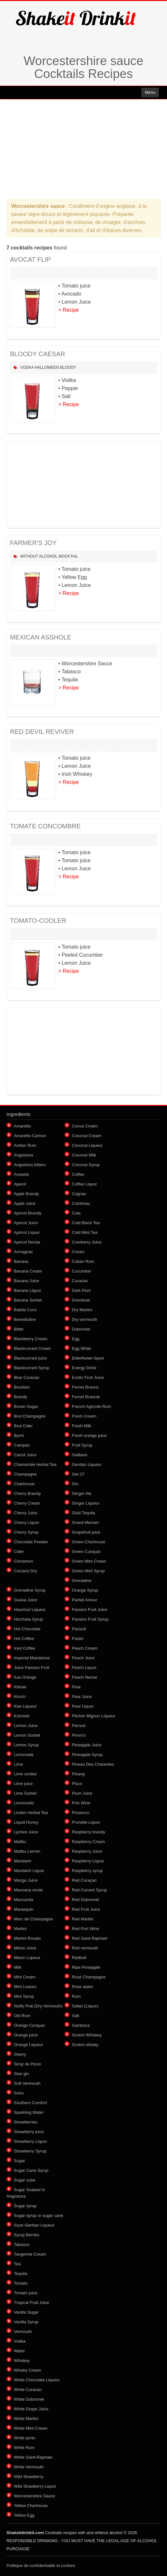 The height and width of the screenshot is (2576, 167). I want to click on Banana Sorbet, so click(28, 1300).